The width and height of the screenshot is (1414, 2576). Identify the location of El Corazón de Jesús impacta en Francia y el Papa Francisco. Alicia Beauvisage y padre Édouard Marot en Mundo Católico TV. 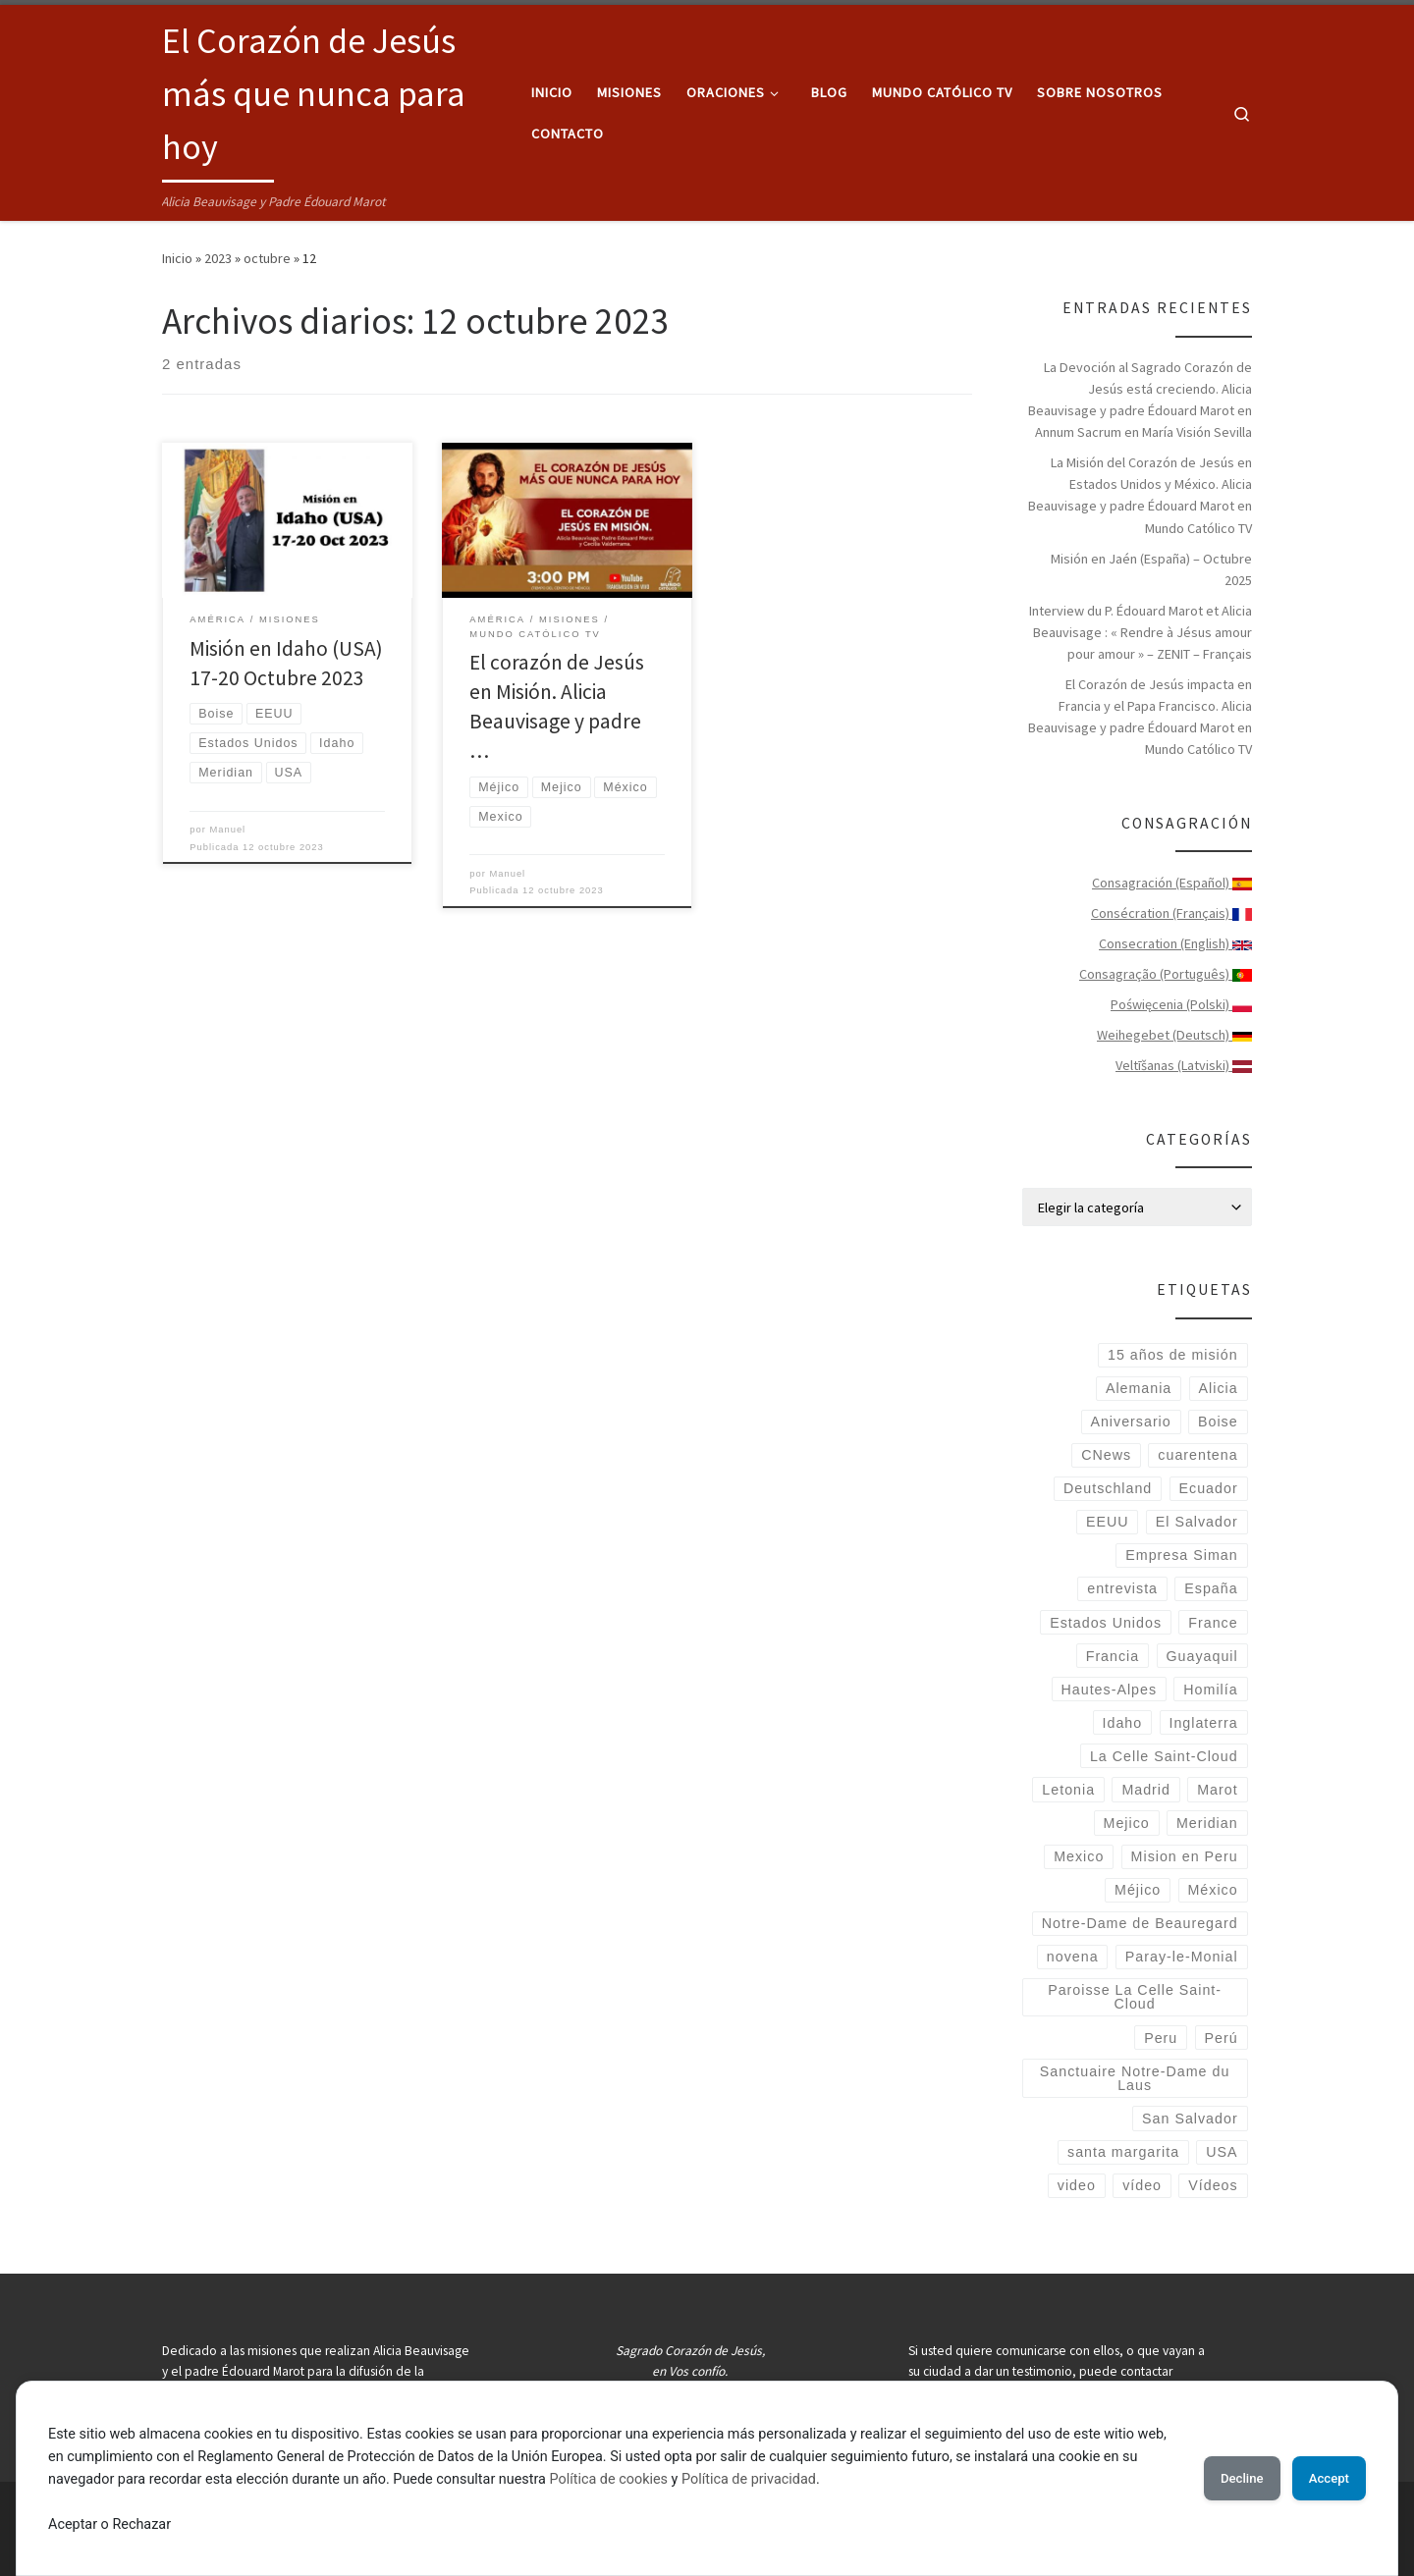
(1140, 716).